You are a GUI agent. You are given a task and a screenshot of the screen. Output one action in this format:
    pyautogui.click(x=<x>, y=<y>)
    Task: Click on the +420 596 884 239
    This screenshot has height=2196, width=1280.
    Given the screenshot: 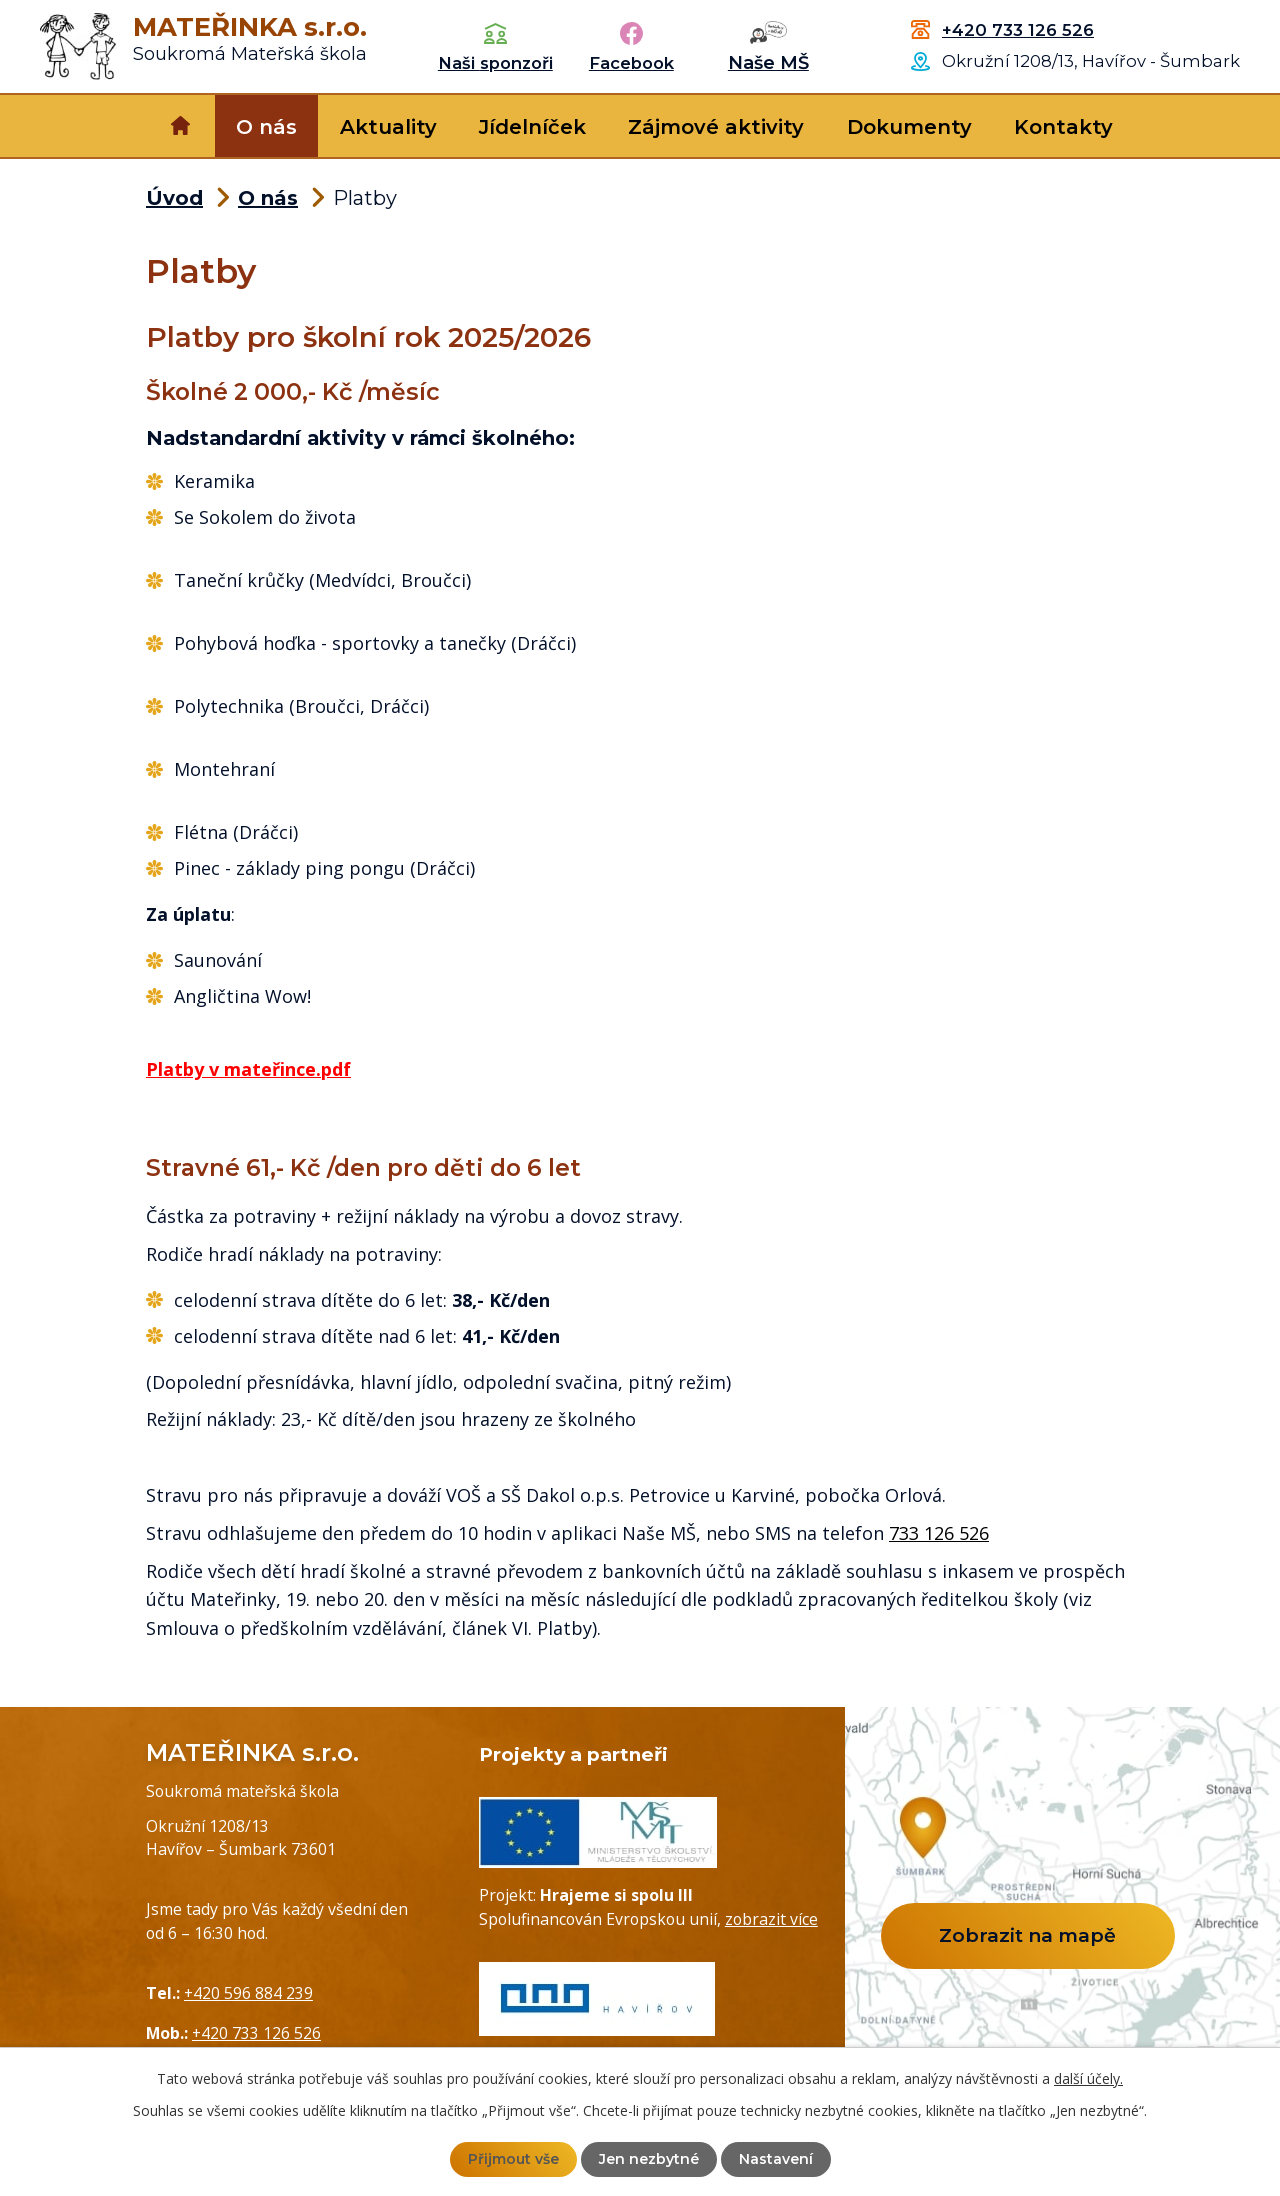 What is the action you would take?
    pyautogui.click(x=248, y=1993)
    